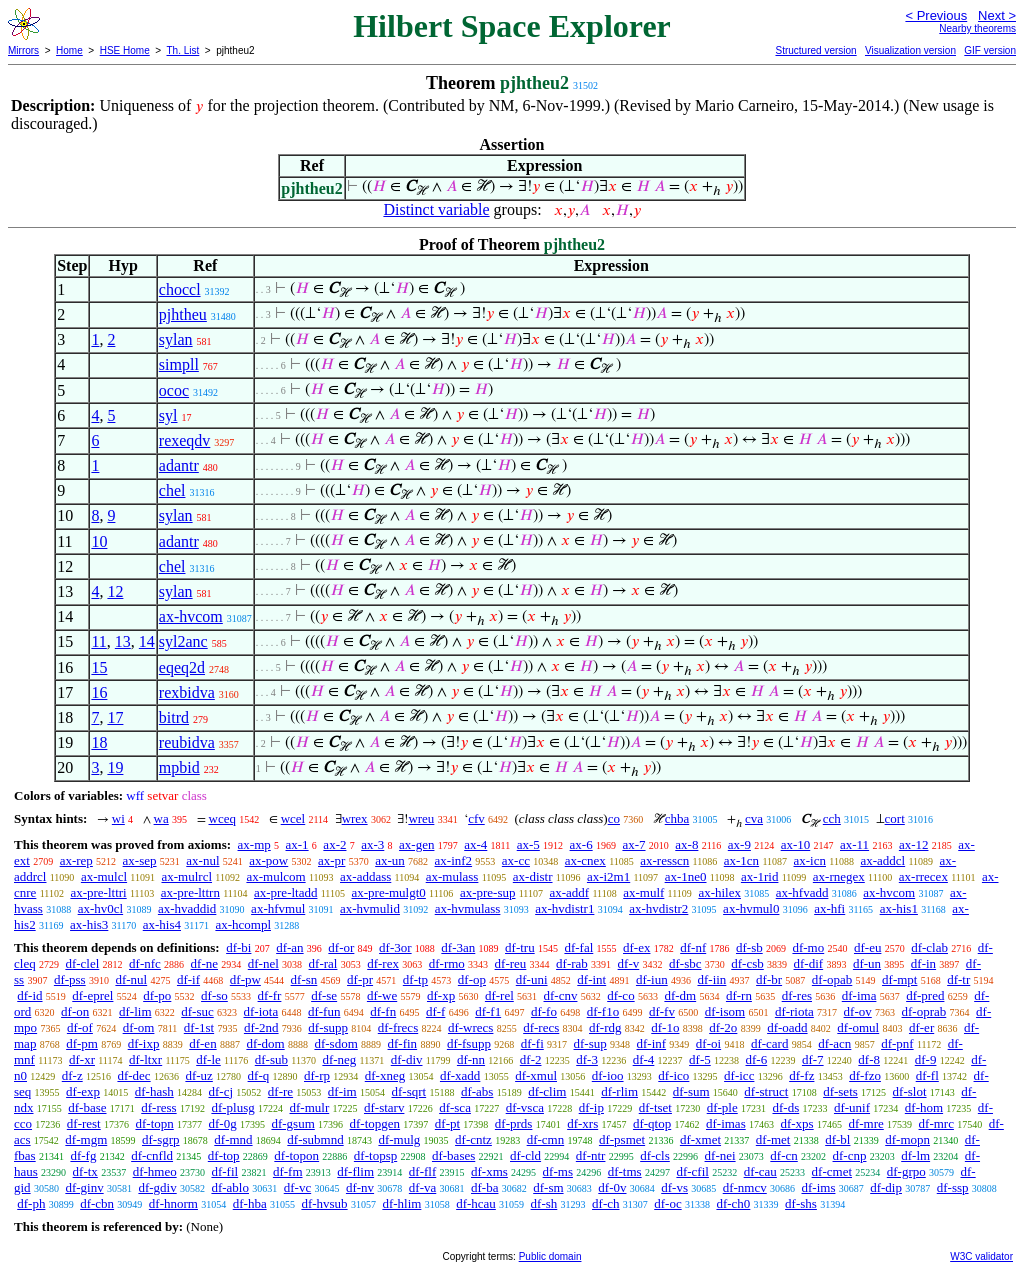 The width and height of the screenshot is (1024, 1273). What do you see at coordinates (760, 876) in the screenshot?
I see `ax-1rid` at bounding box center [760, 876].